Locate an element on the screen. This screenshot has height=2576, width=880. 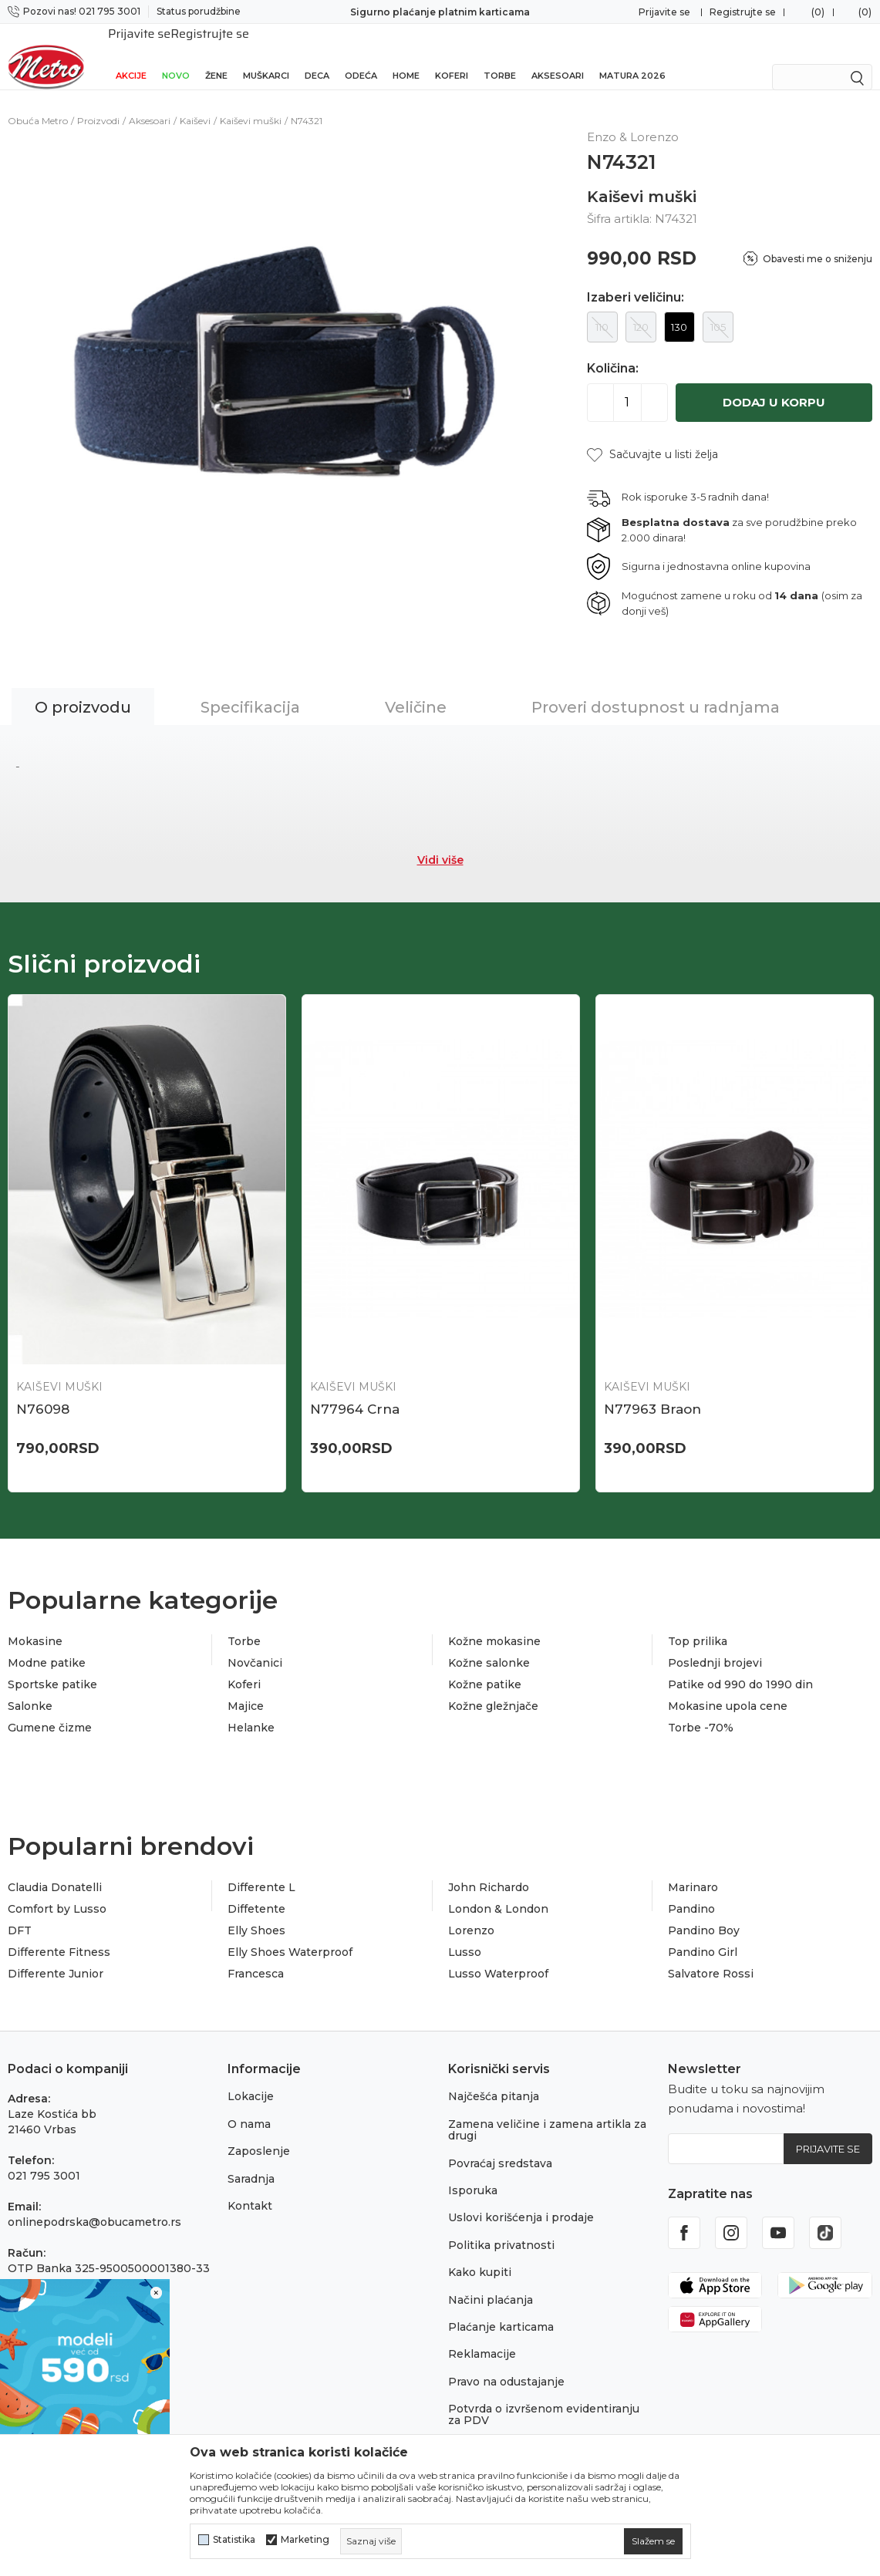
Helanke is located at coordinates (251, 1711).